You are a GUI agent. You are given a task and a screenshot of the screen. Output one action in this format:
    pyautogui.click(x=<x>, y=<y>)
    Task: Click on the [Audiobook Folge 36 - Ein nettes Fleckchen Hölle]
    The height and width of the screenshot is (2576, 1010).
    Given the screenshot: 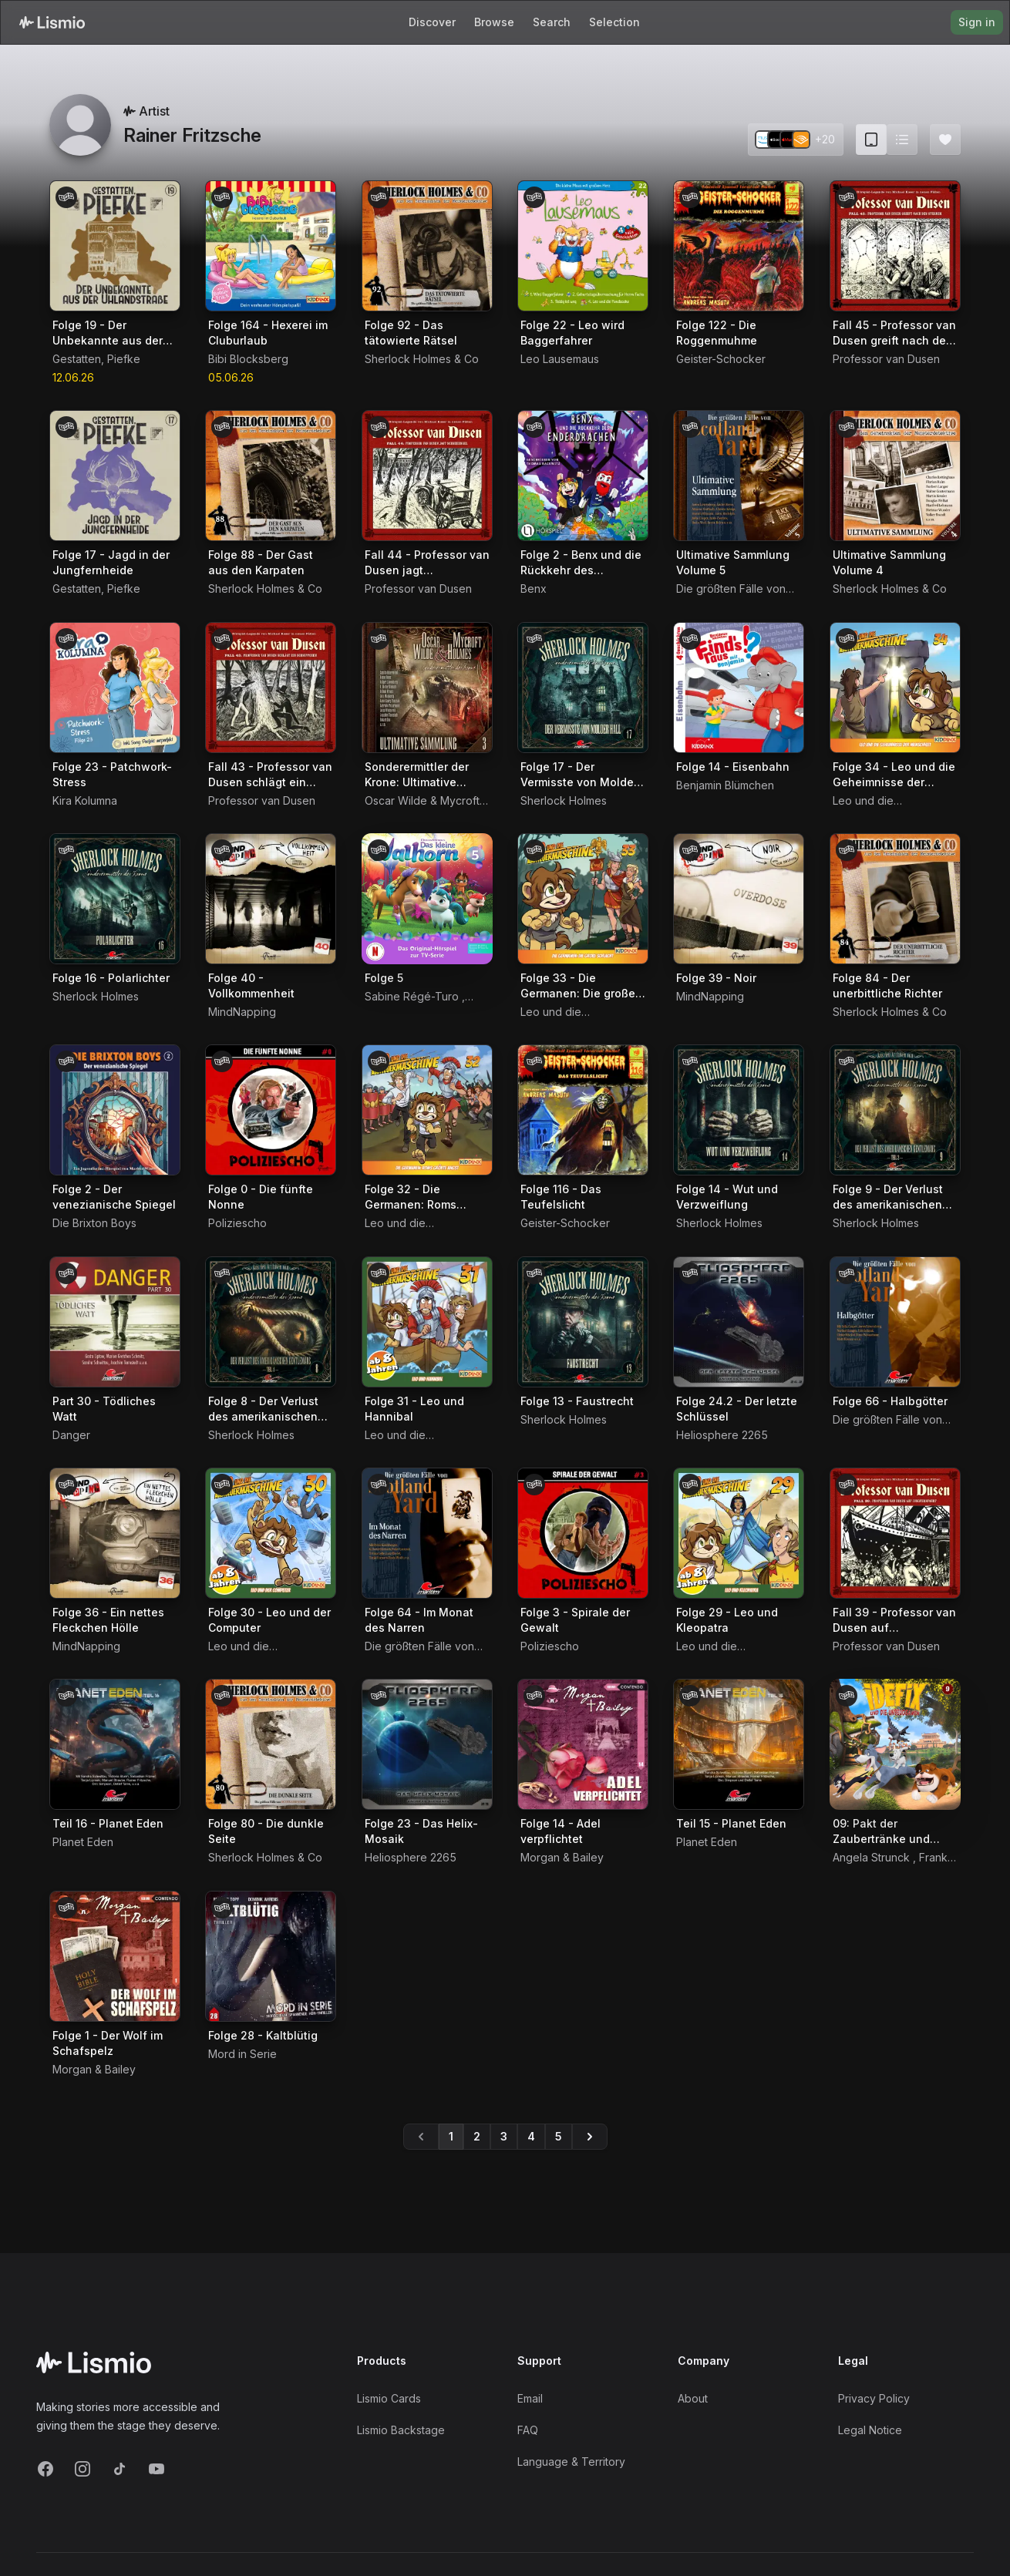 What is the action you would take?
    pyautogui.click(x=114, y=1533)
    